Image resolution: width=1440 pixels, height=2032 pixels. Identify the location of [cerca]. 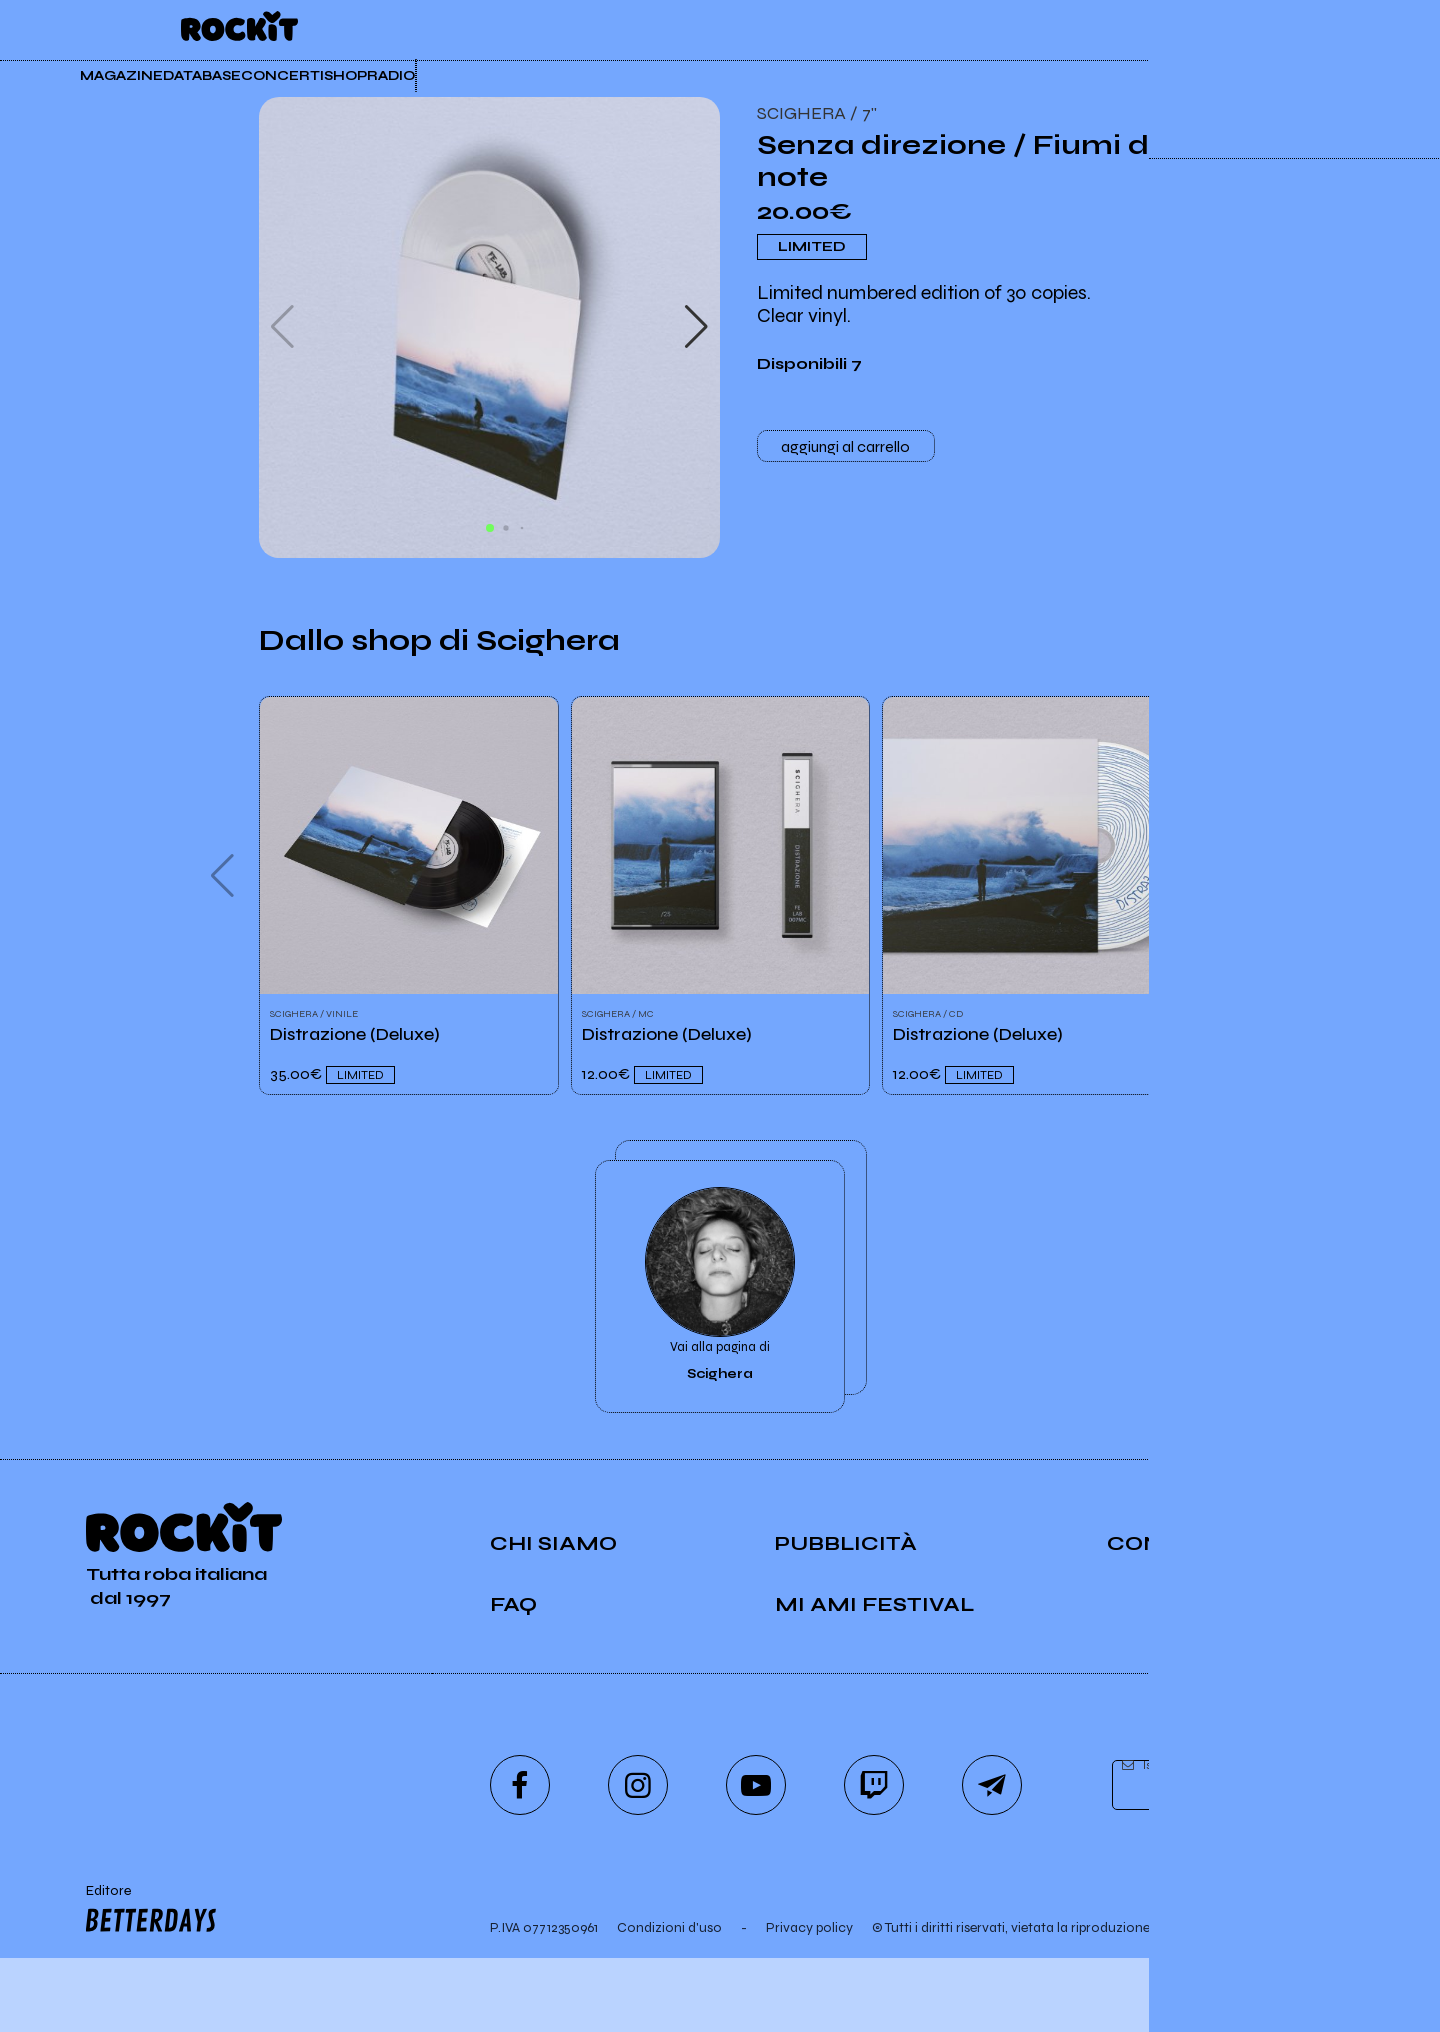
(1269, 28).